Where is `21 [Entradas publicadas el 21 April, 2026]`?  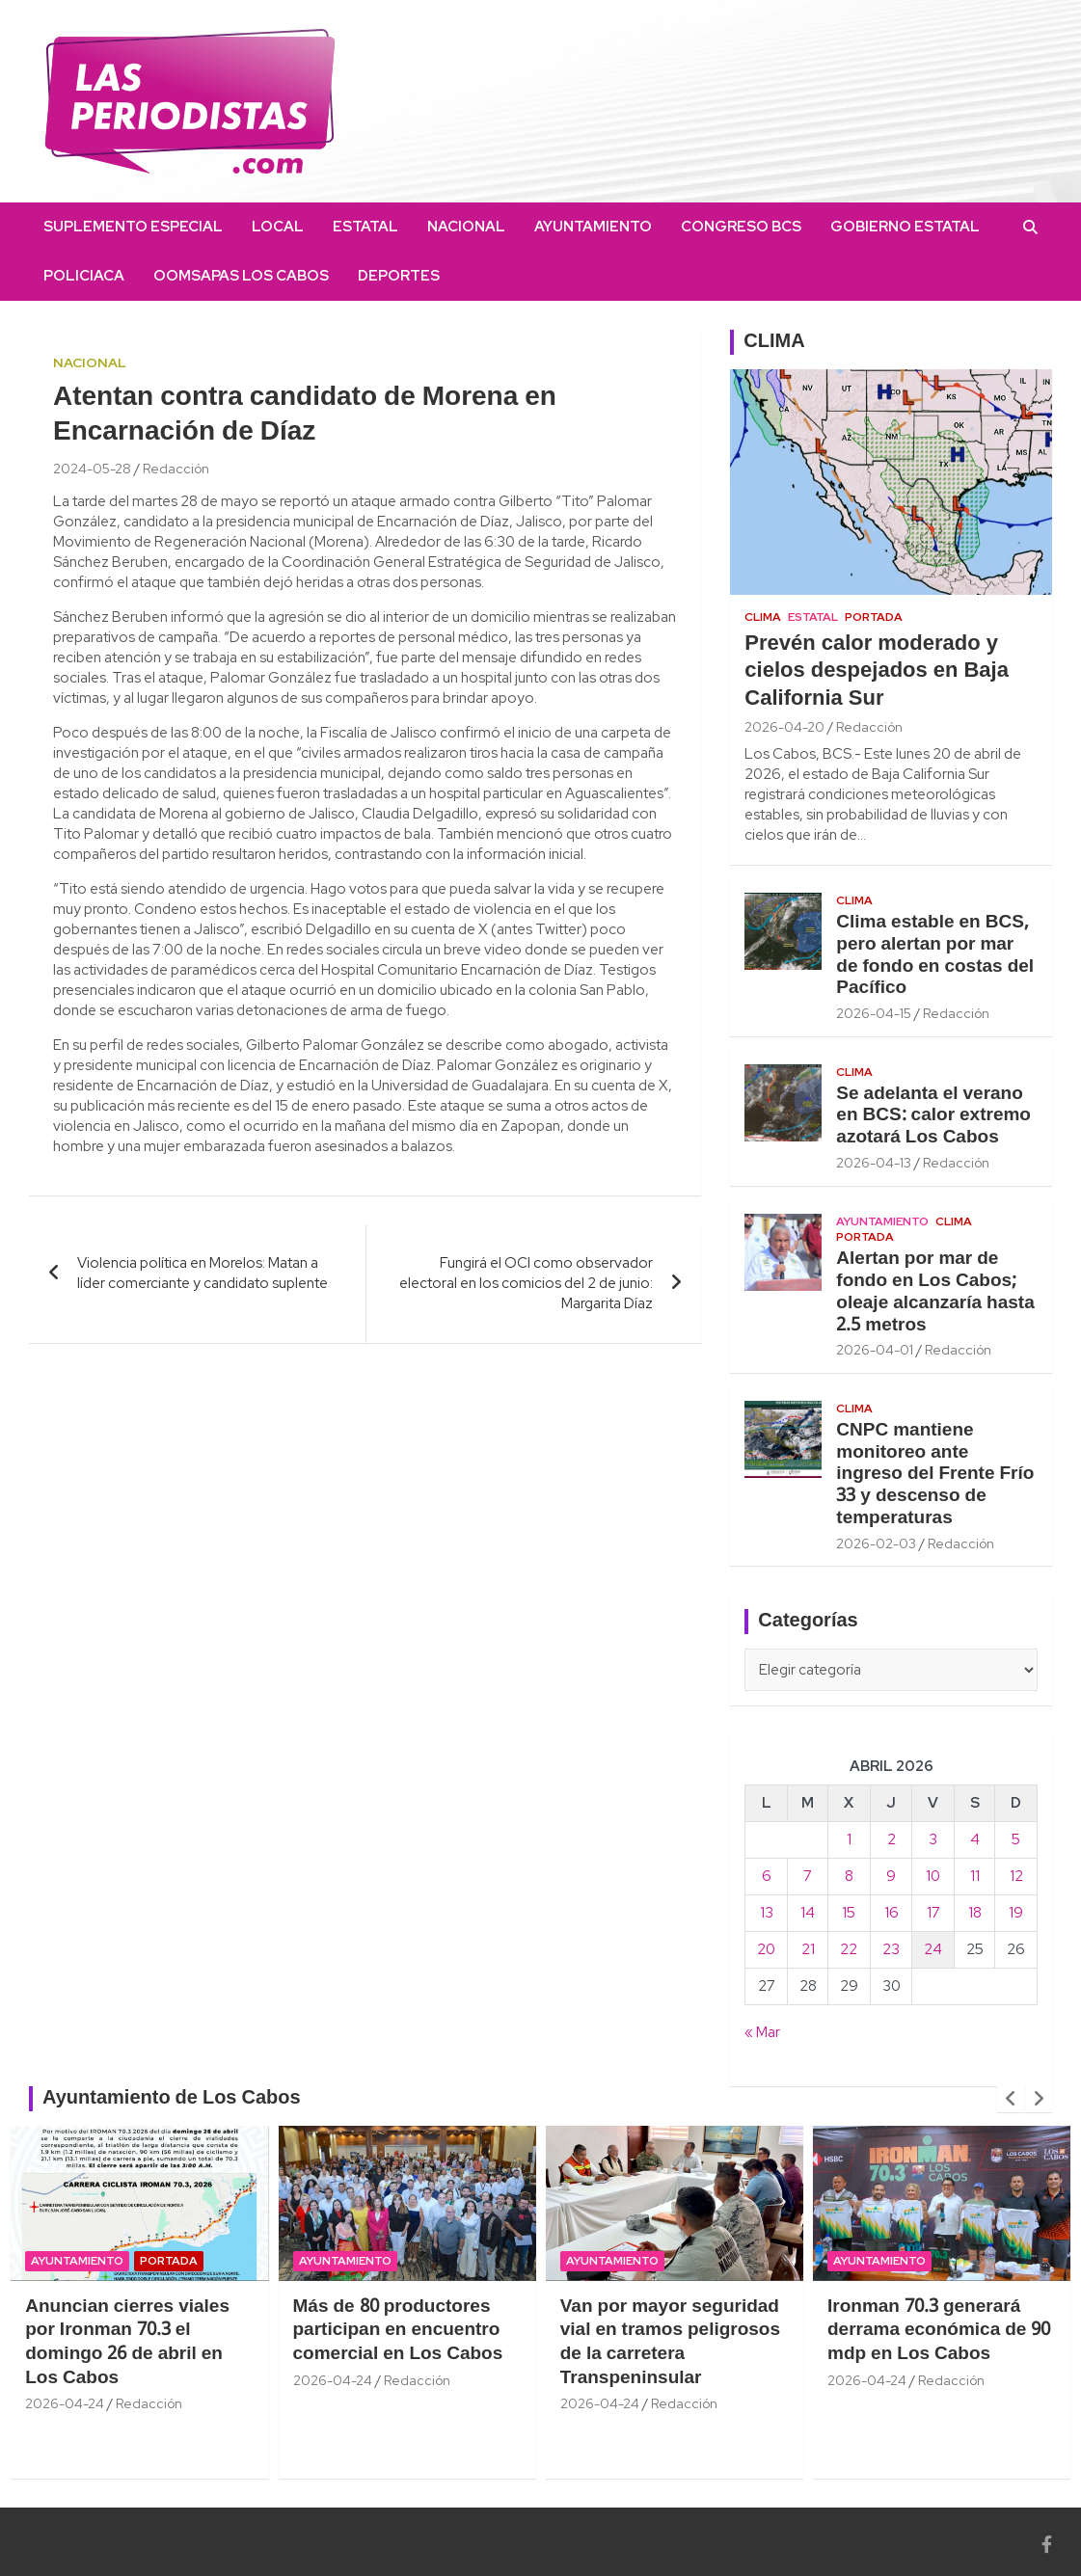 21 [Entradas publicadas el 21 April, 2026] is located at coordinates (808, 1949).